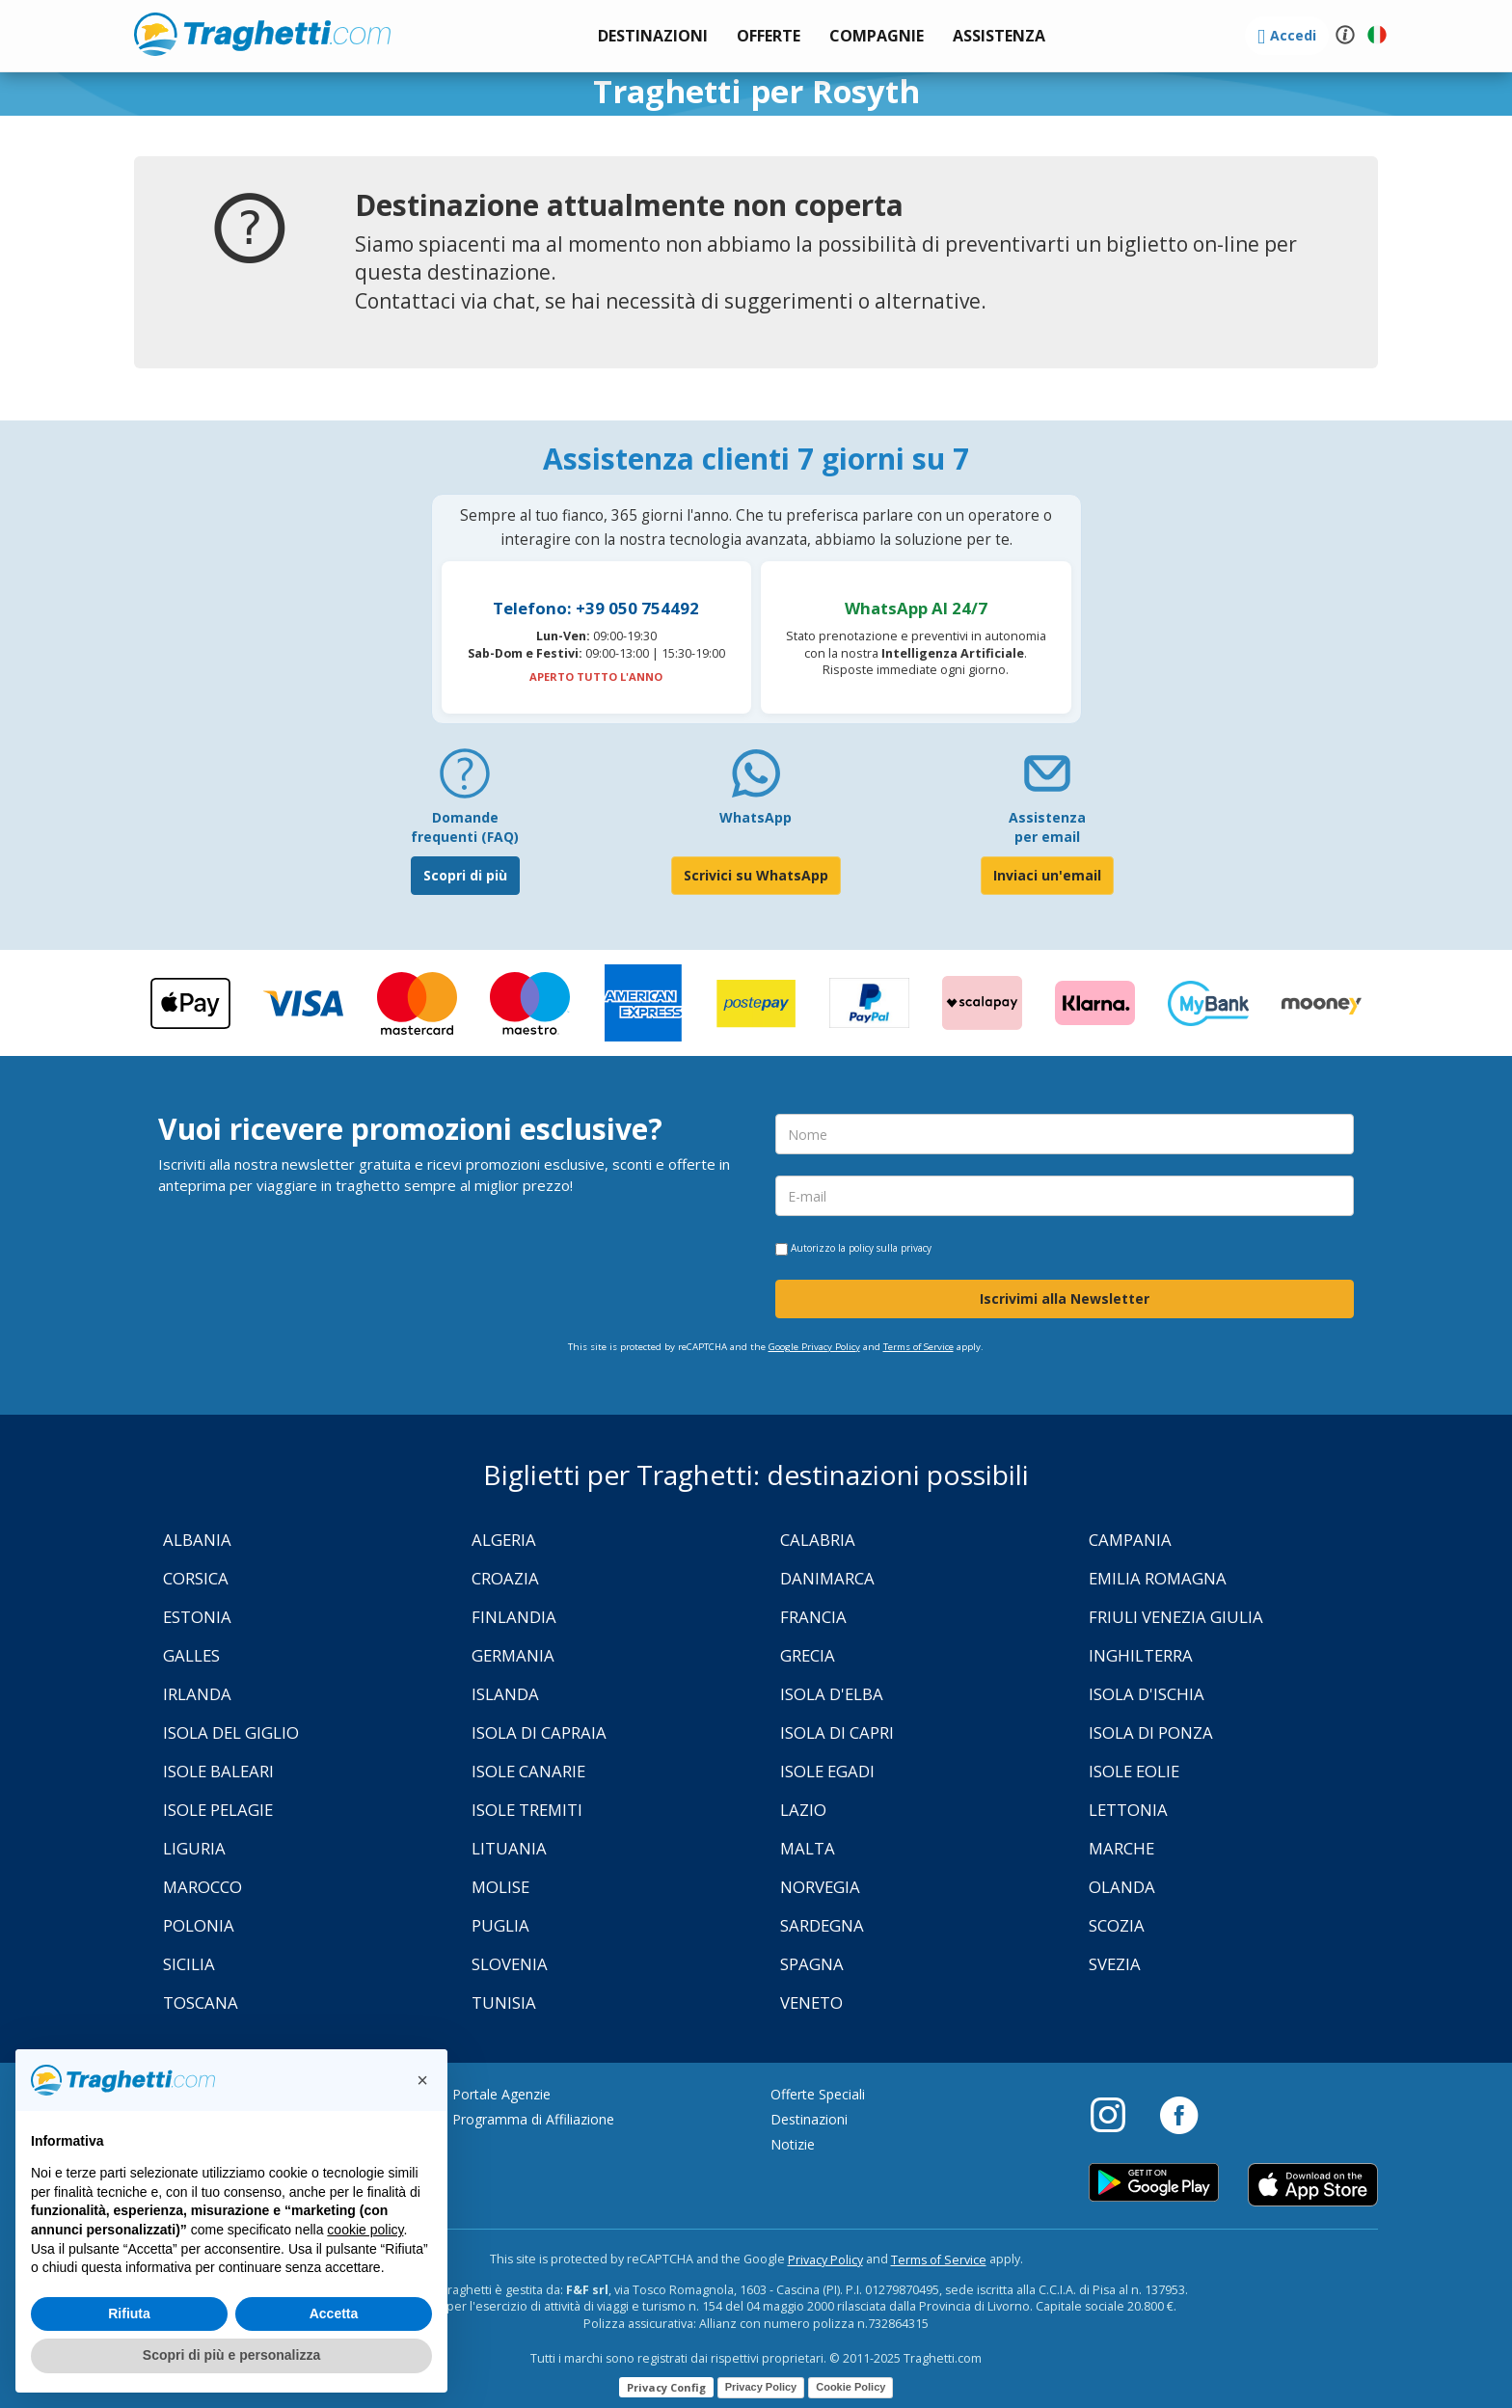  I want to click on Marocco, so click(202, 1887).